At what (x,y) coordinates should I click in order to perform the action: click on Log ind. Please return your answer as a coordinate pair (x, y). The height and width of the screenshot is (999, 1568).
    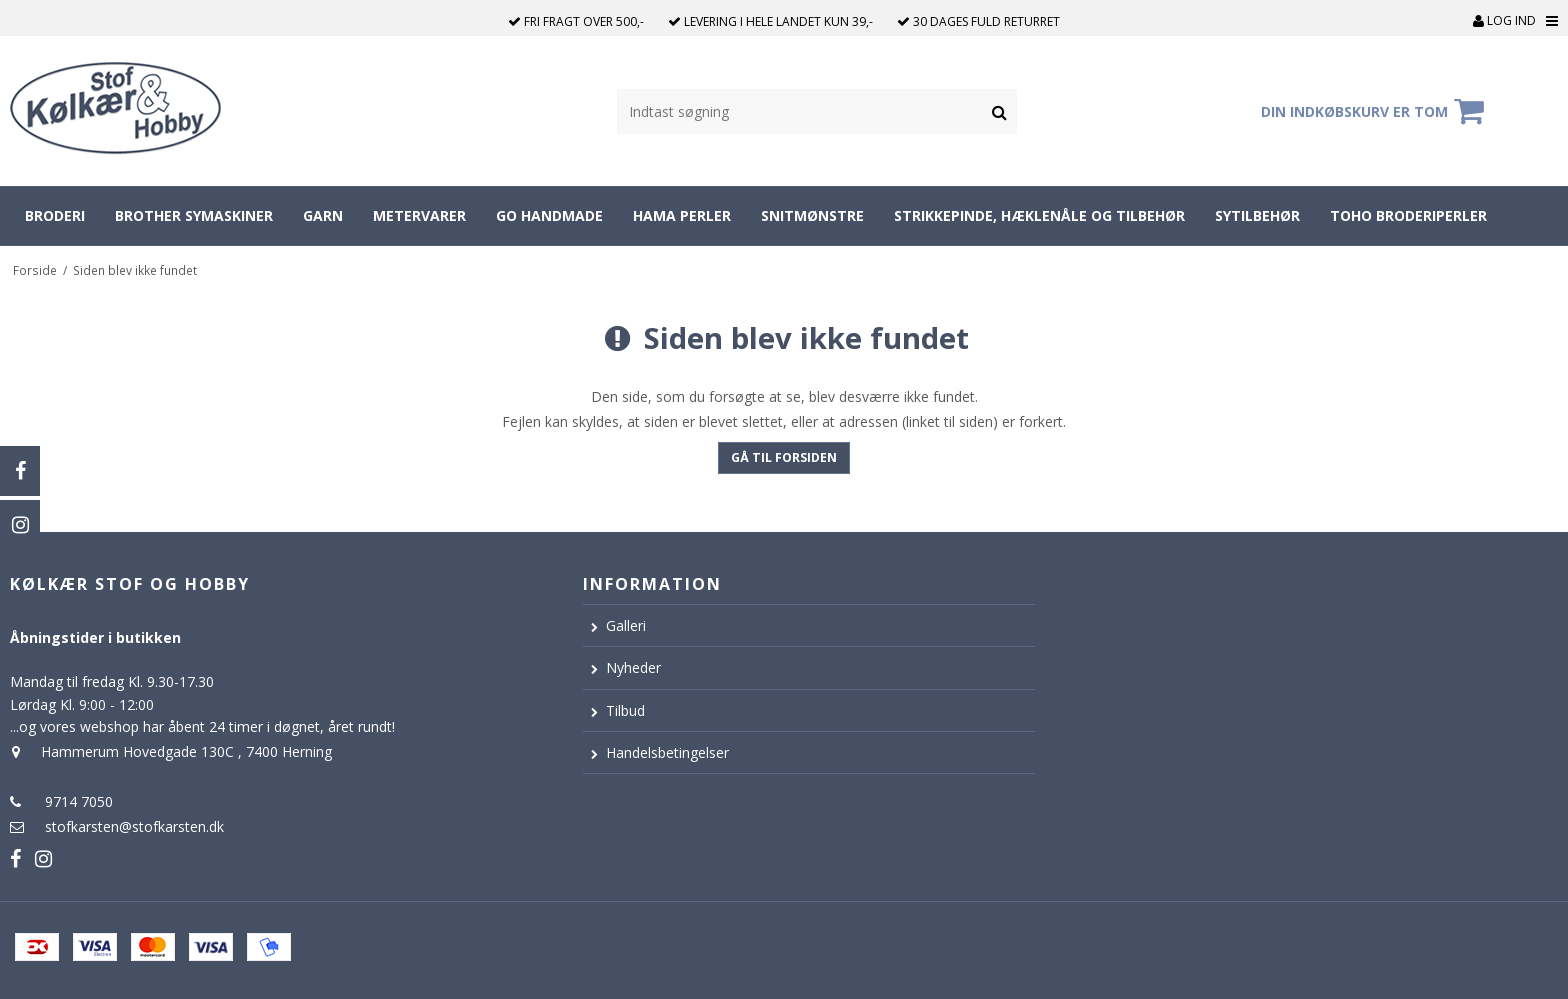
    Looking at the image, I should click on (1504, 20).